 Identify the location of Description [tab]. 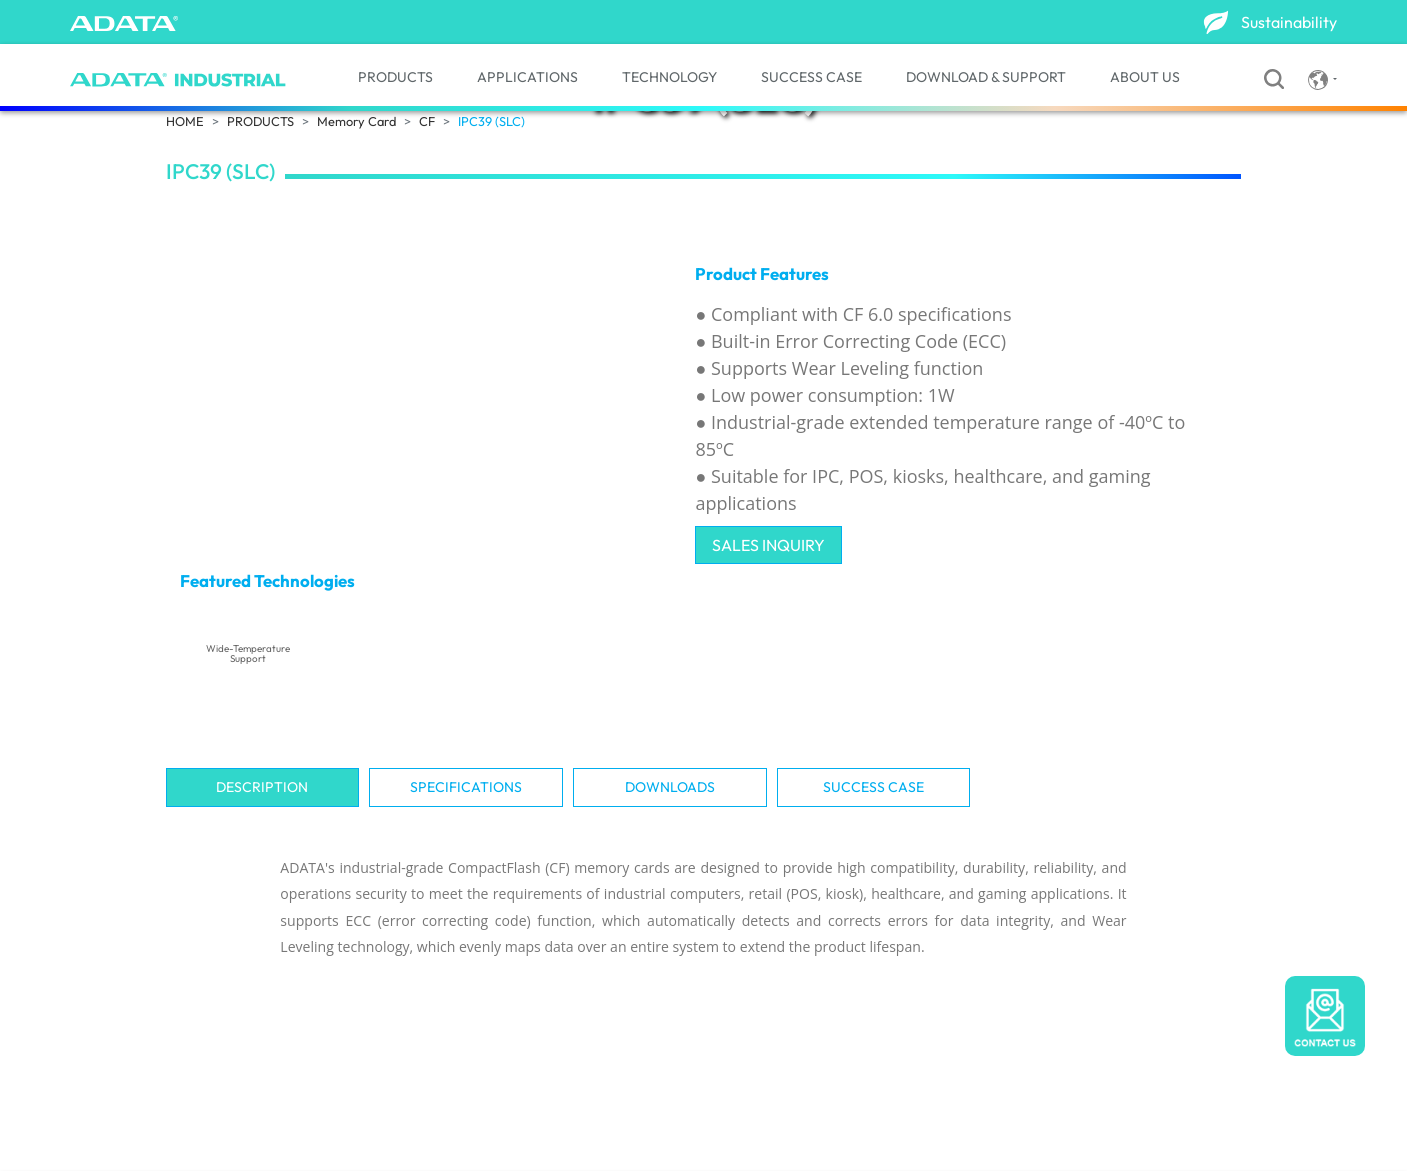
(262, 787).